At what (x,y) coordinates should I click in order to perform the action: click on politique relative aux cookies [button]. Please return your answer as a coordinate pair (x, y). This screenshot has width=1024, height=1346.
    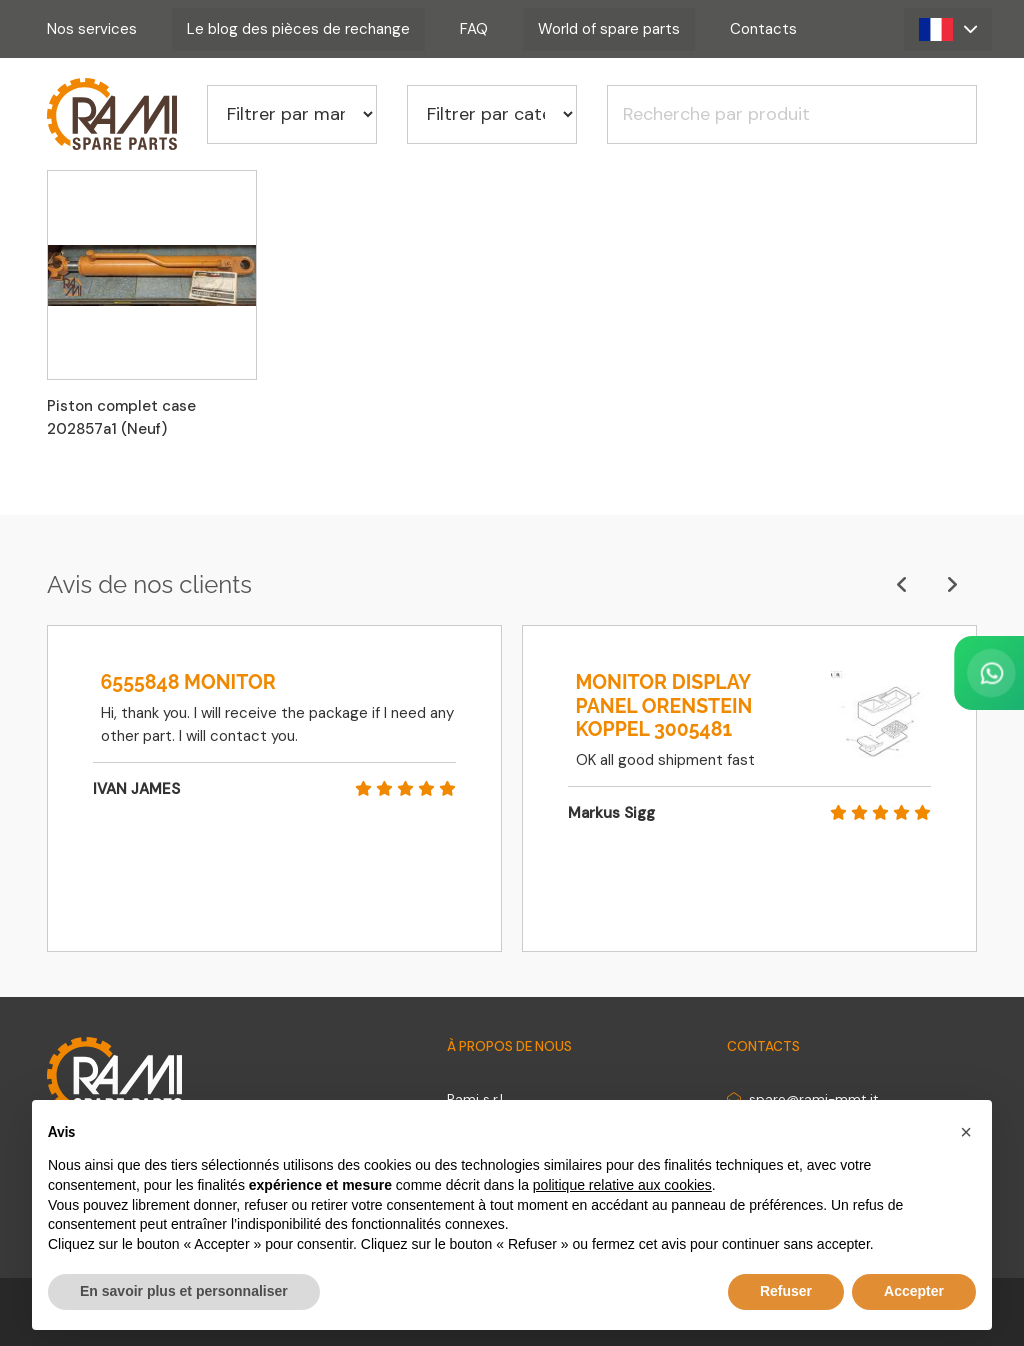
    Looking at the image, I should click on (622, 1185).